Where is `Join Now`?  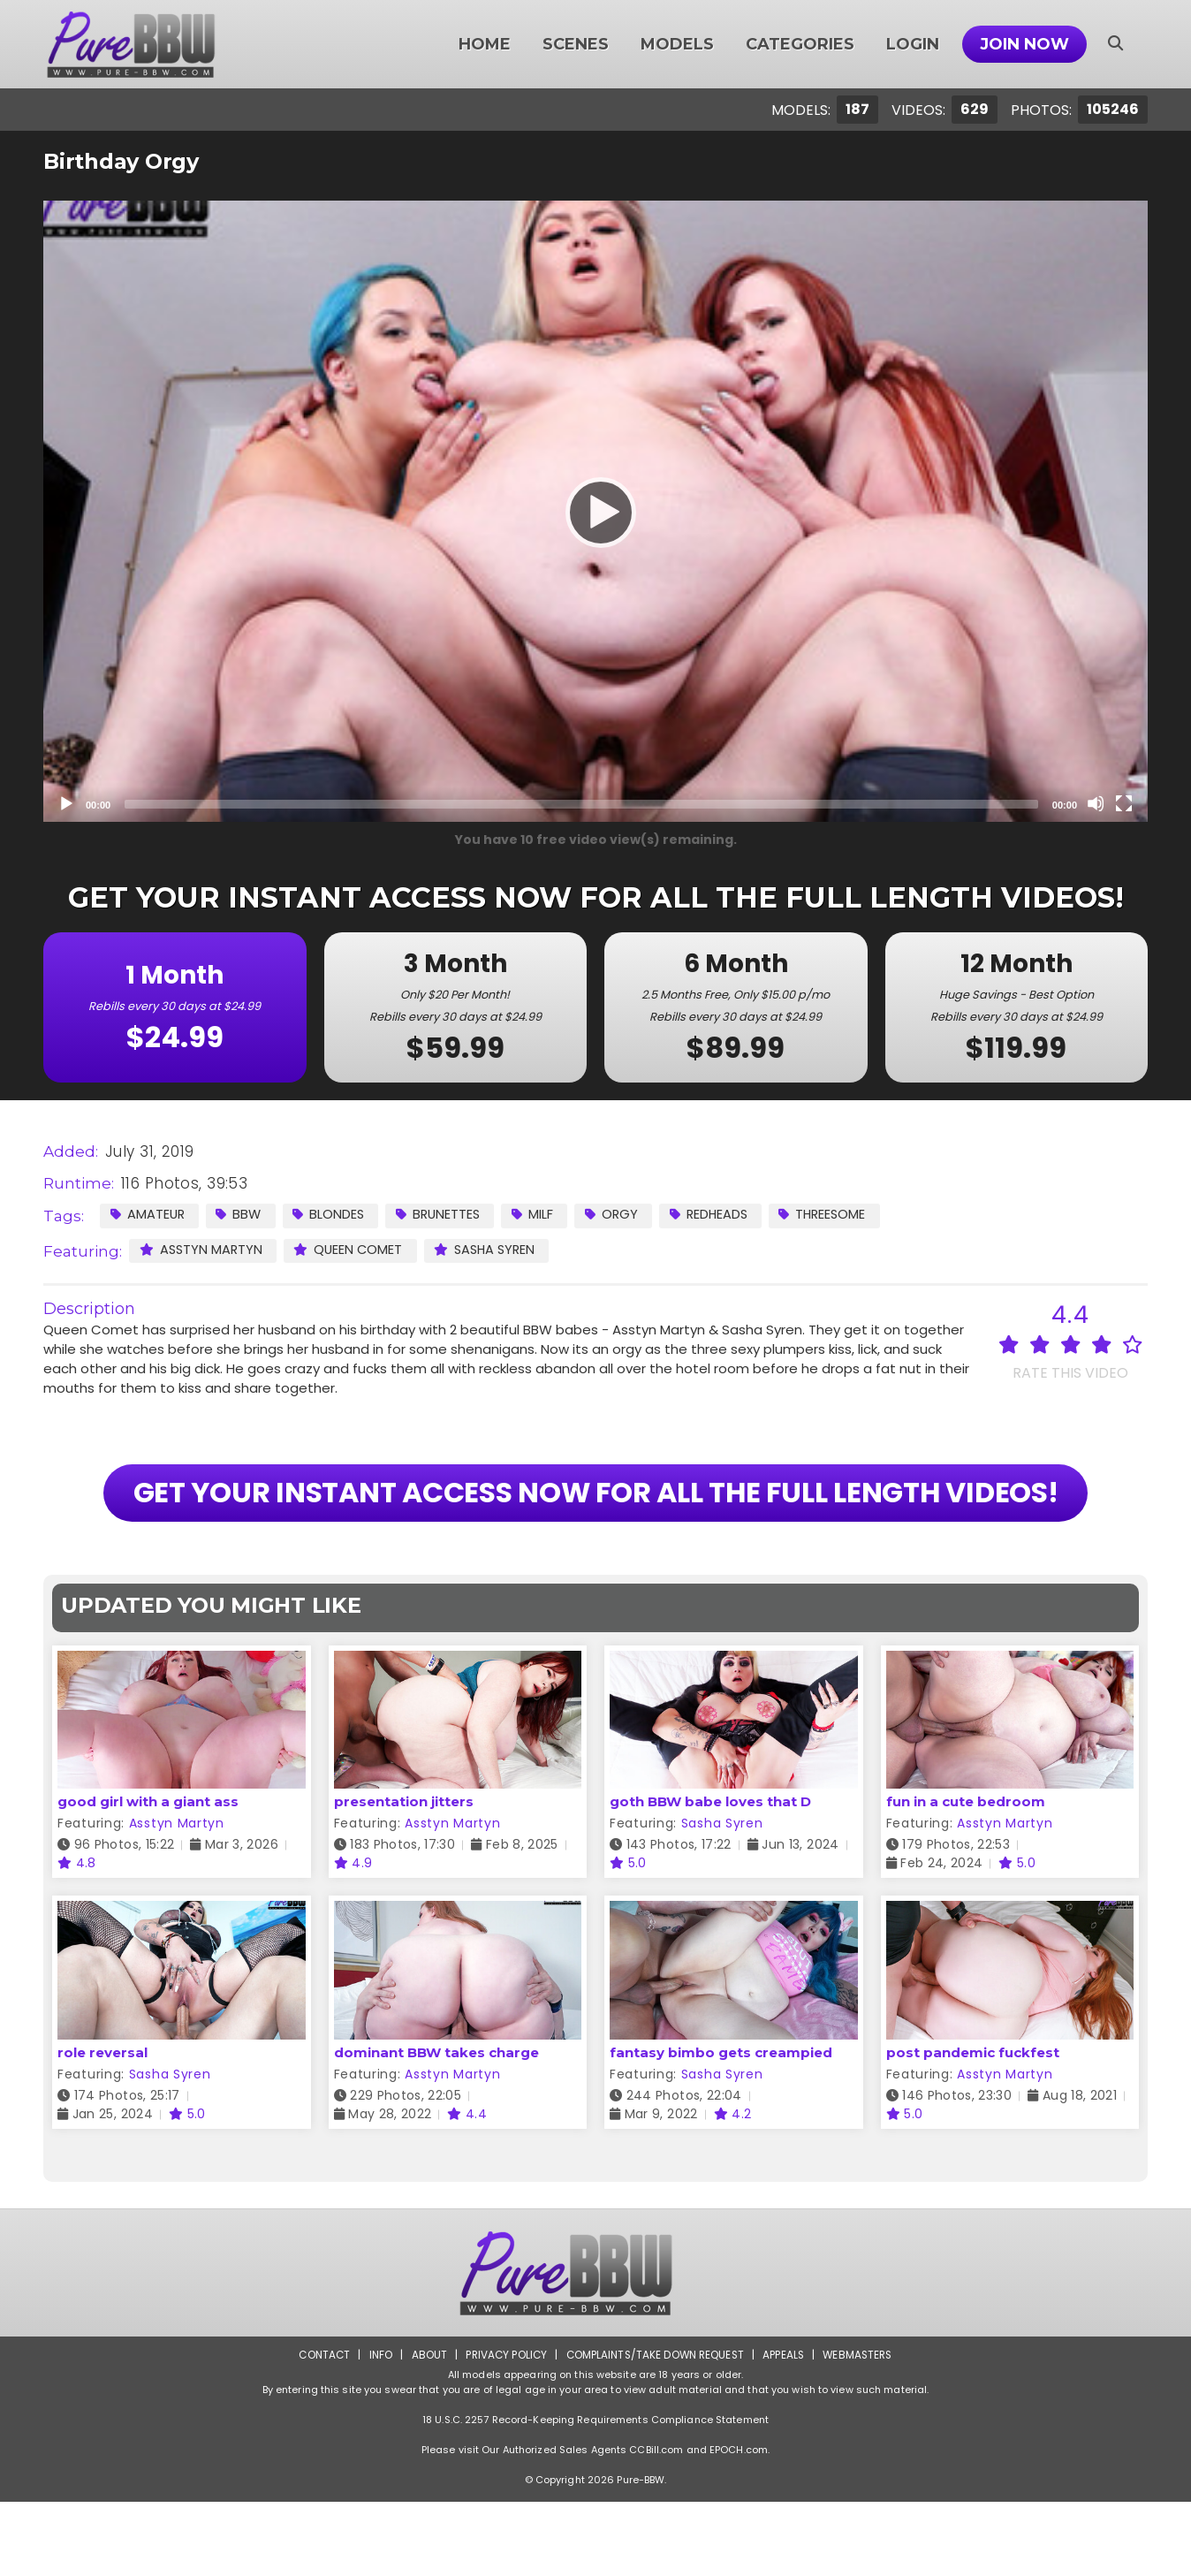 Join Now is located at coordinates (1024, 44).